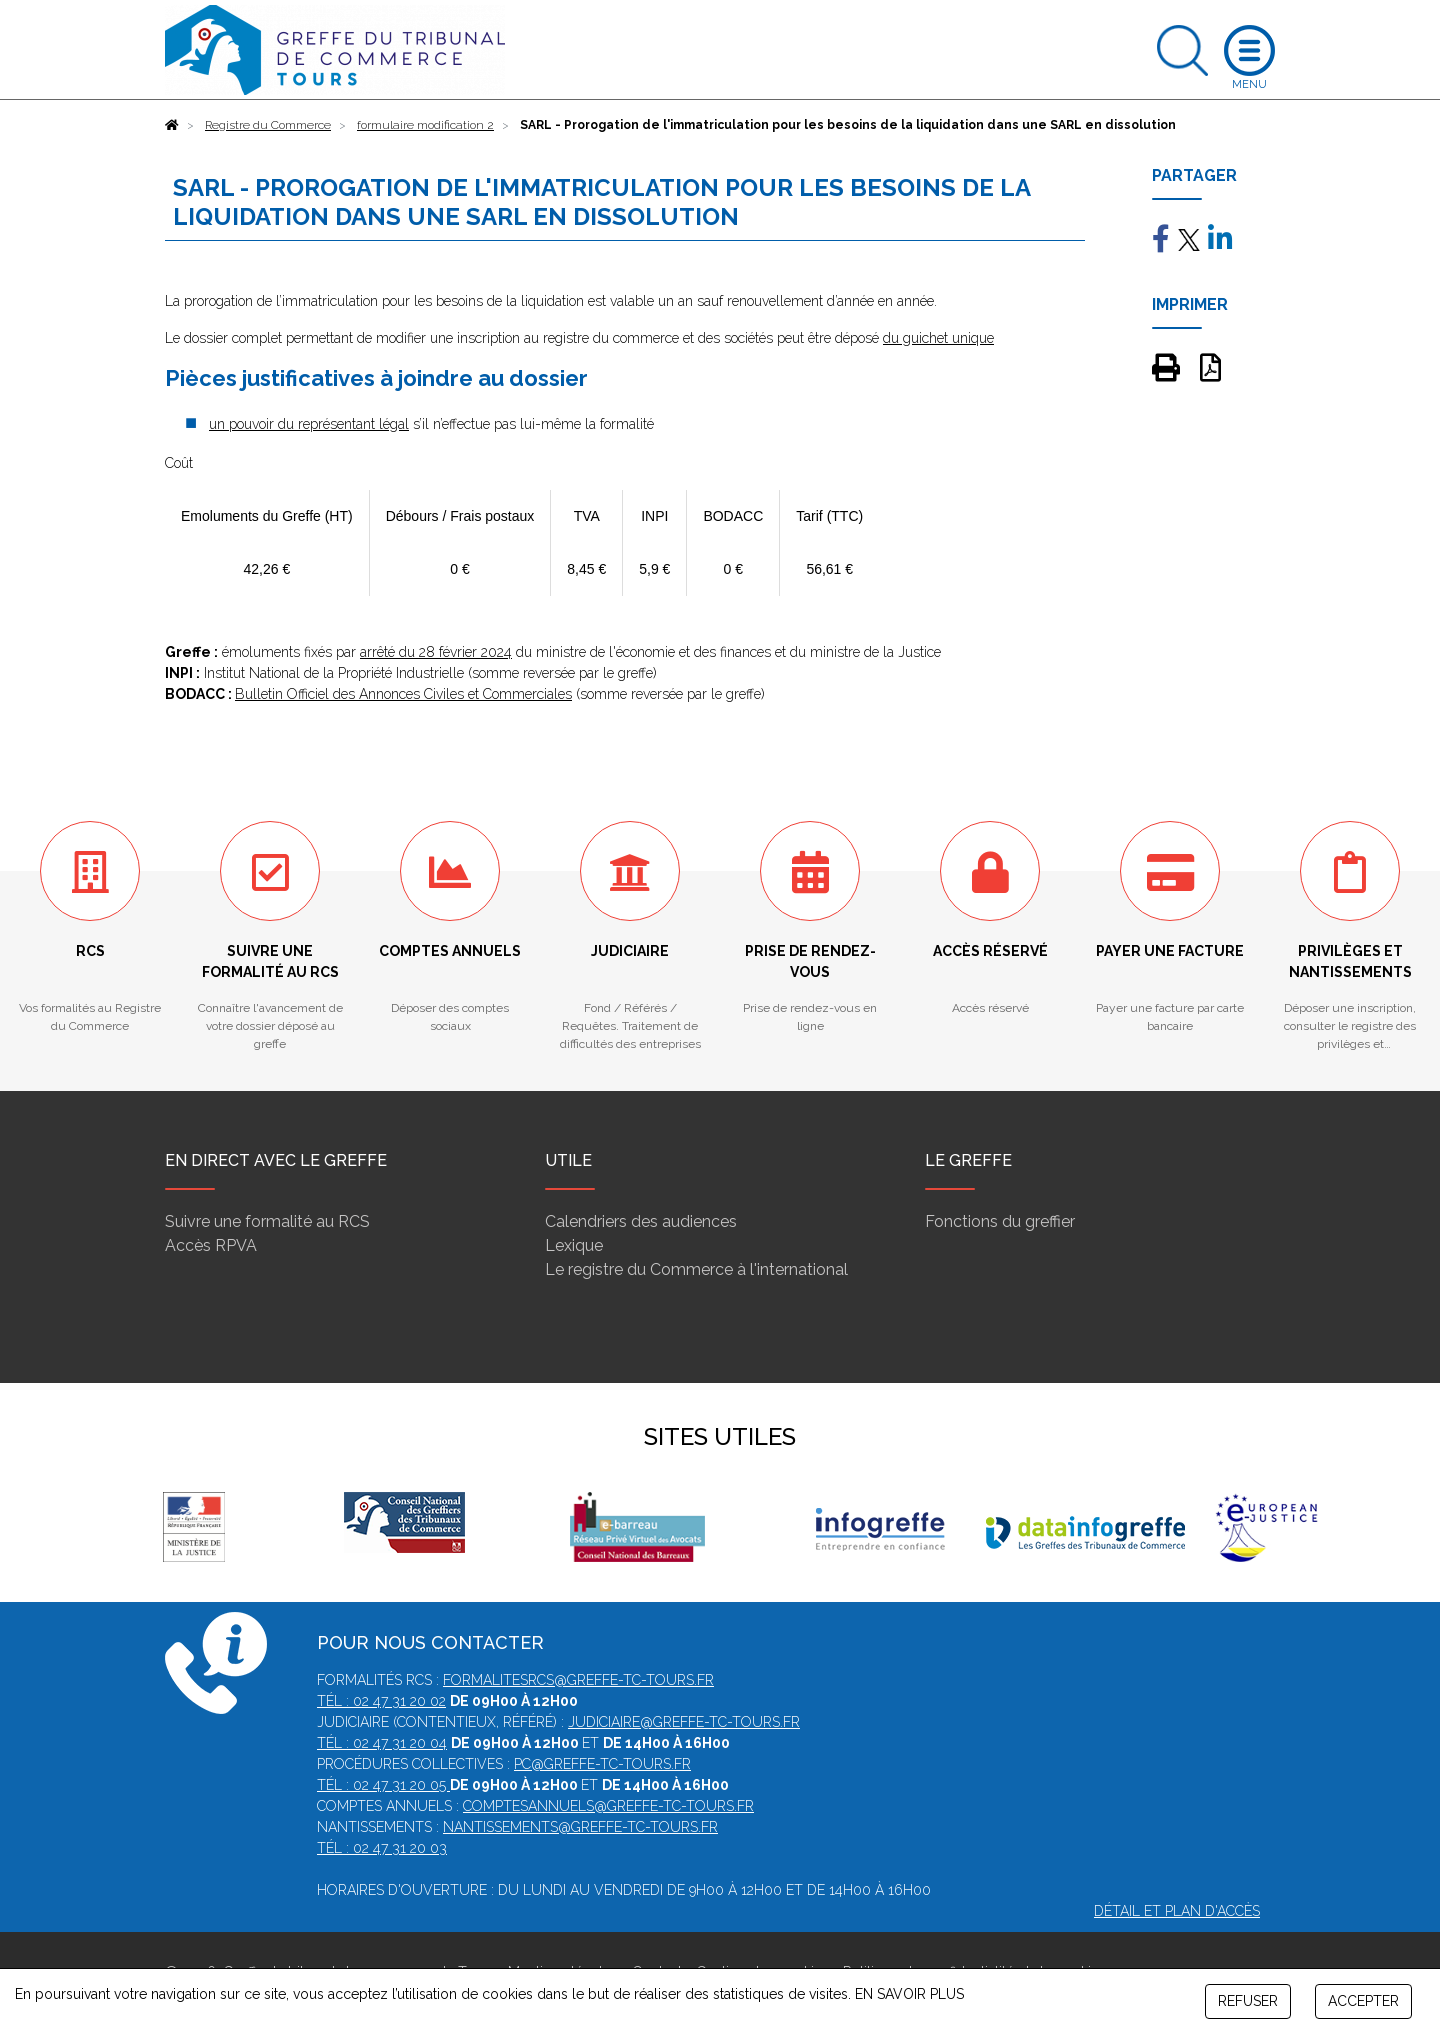 The image size is (1440, 2034). Describe the element at coordinates (574, 1245) in the screenshot. I see `Lexique` at that location.